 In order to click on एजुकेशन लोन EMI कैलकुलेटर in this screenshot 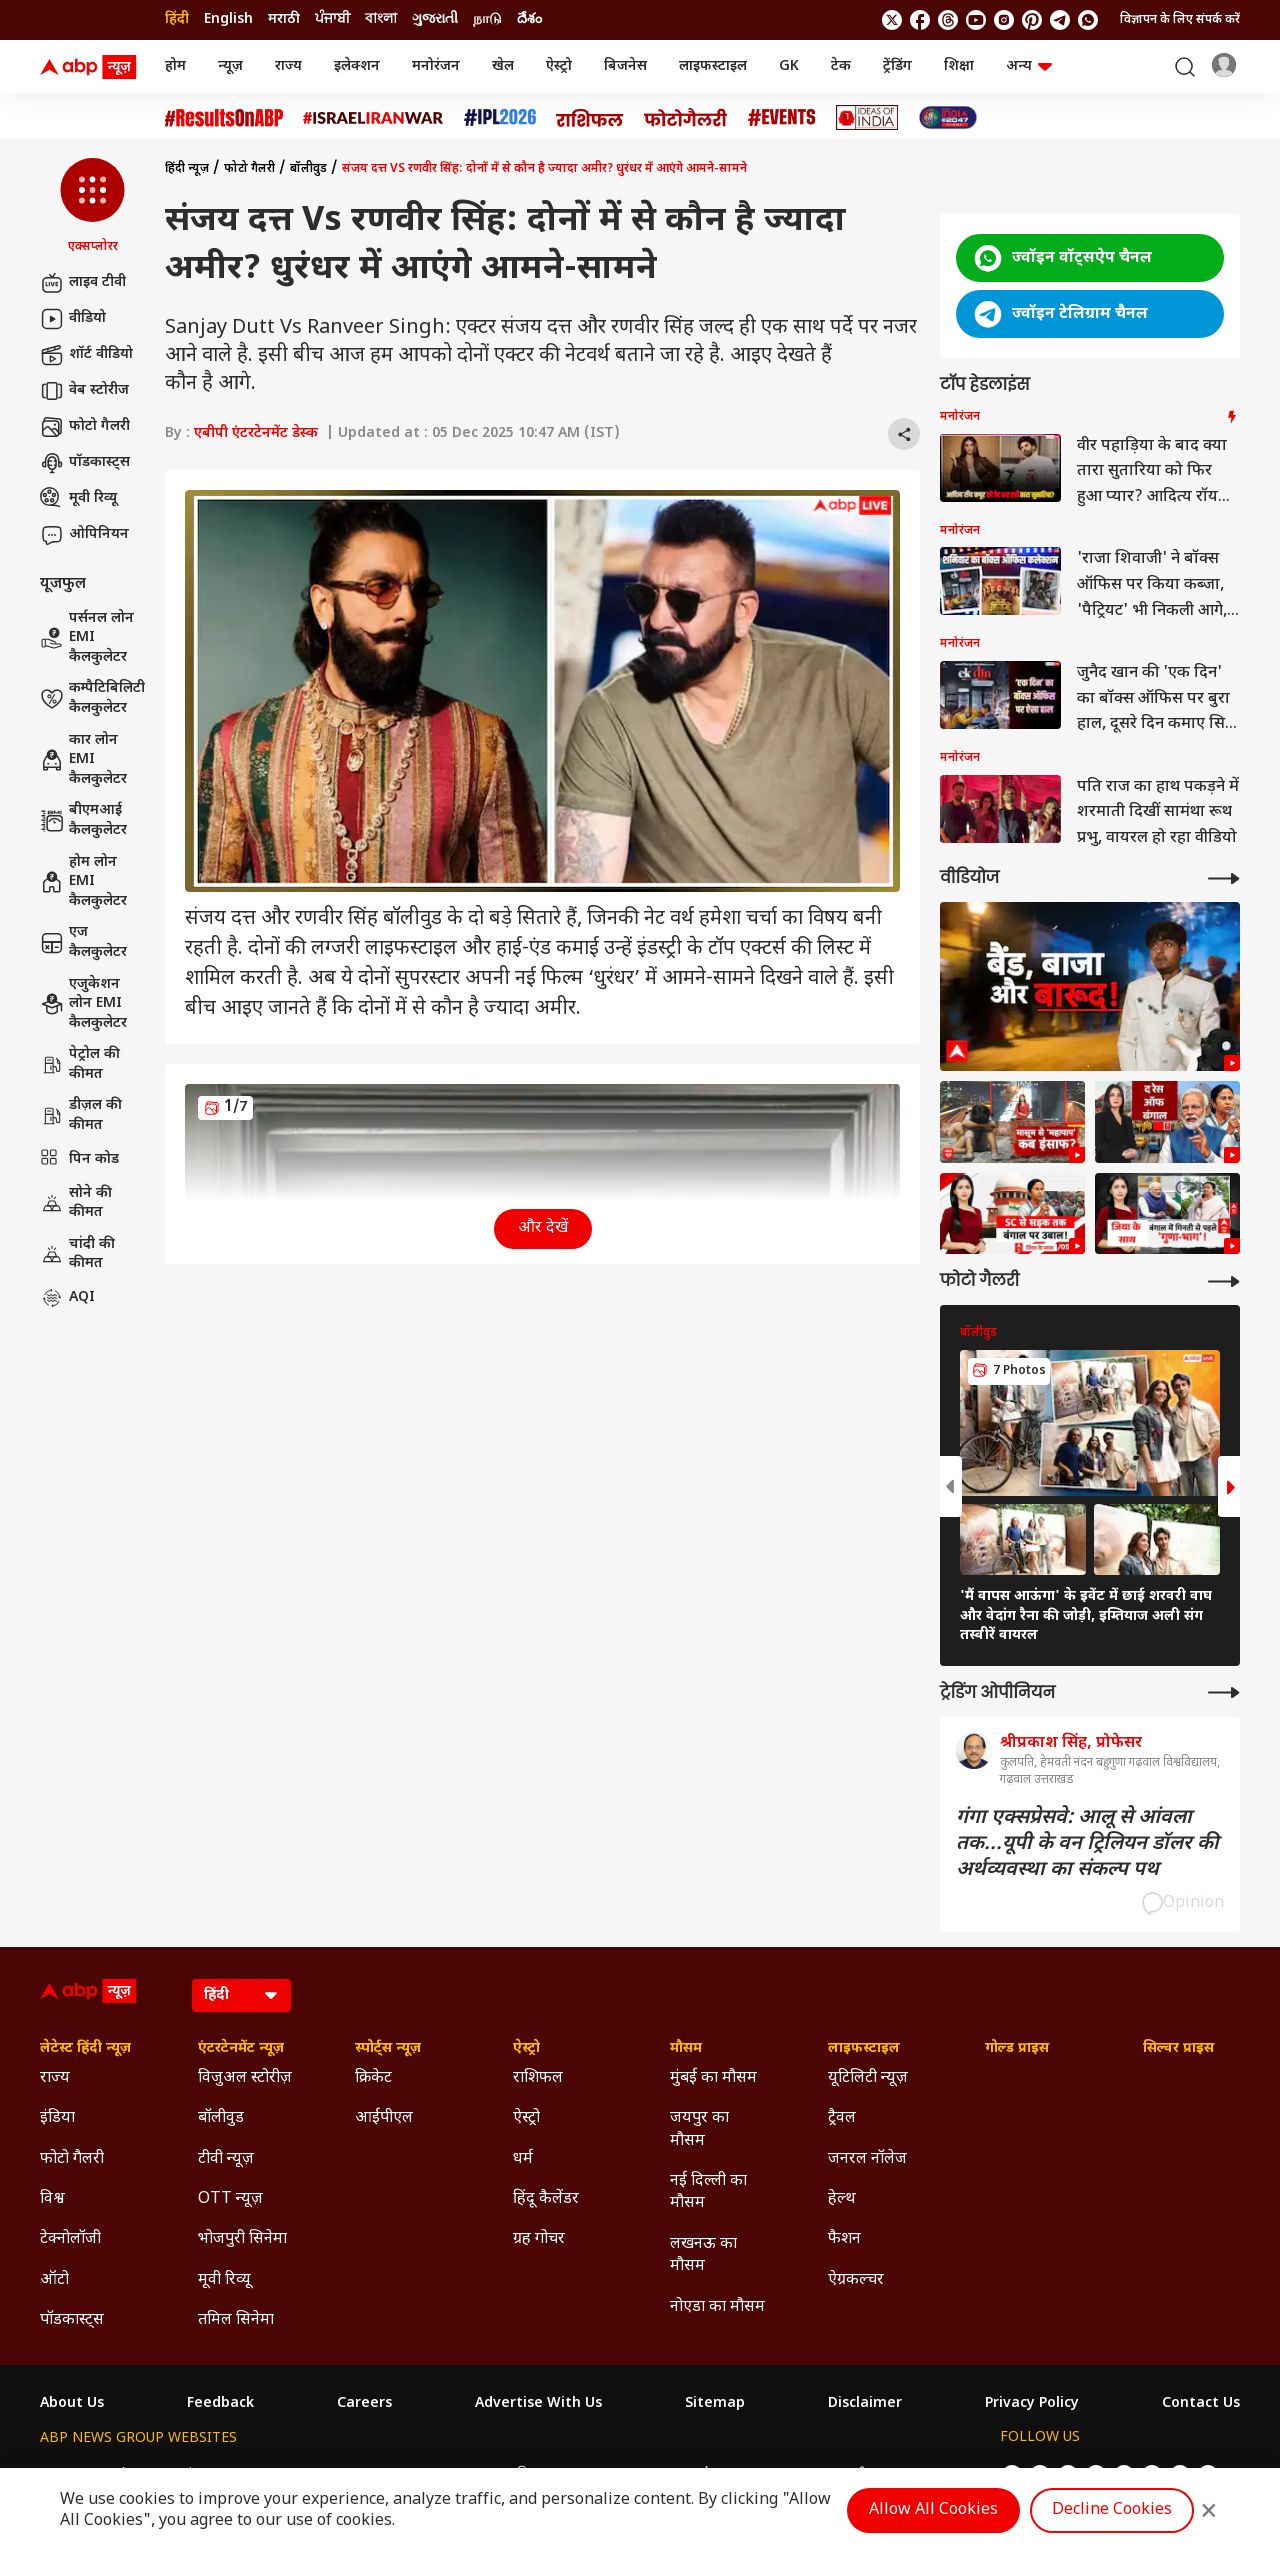, I will do `click(83, 1004)`.